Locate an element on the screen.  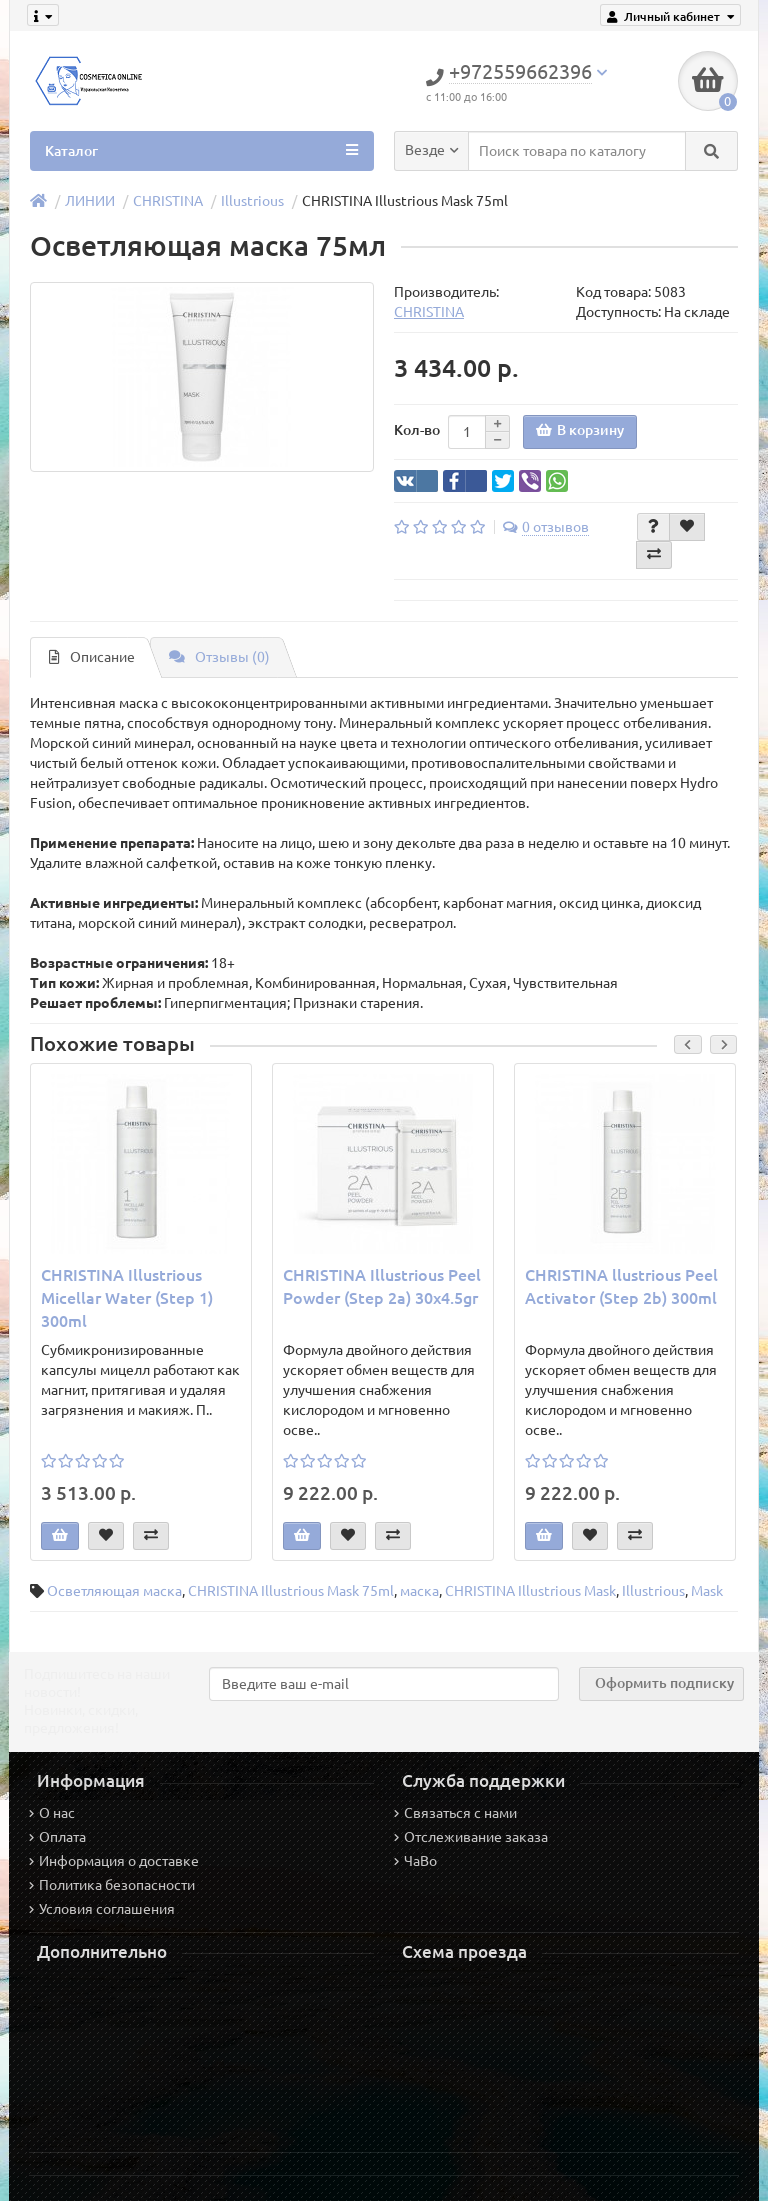
маска is located at coordinates (419, 1591).